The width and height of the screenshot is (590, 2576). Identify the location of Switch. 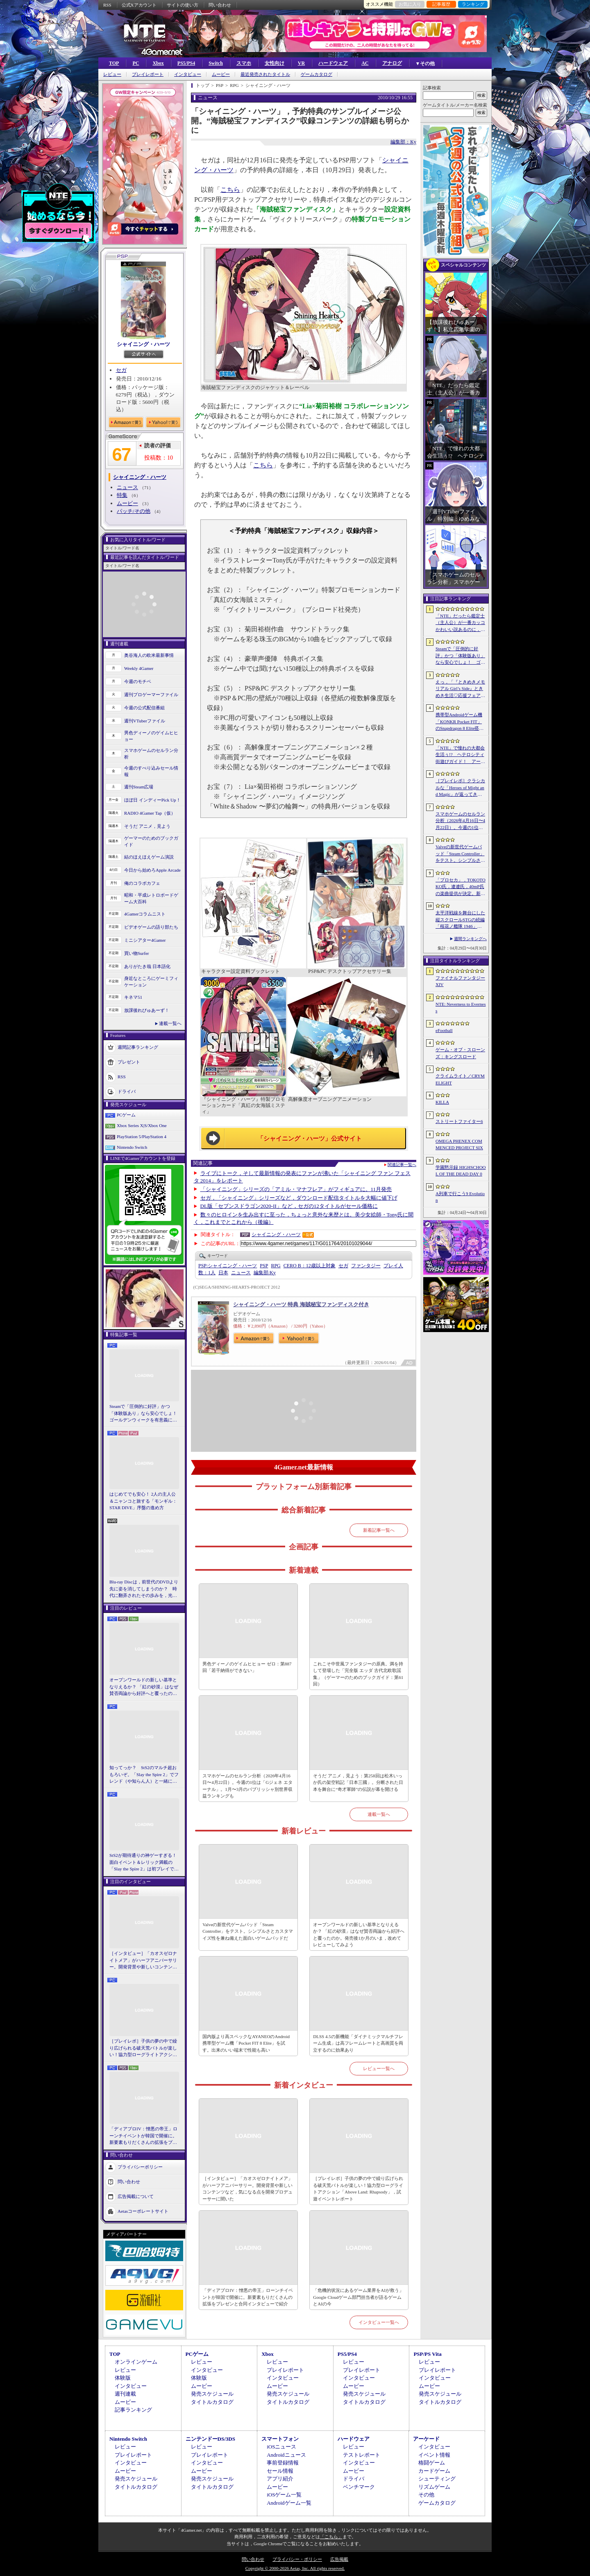
(216, 63).